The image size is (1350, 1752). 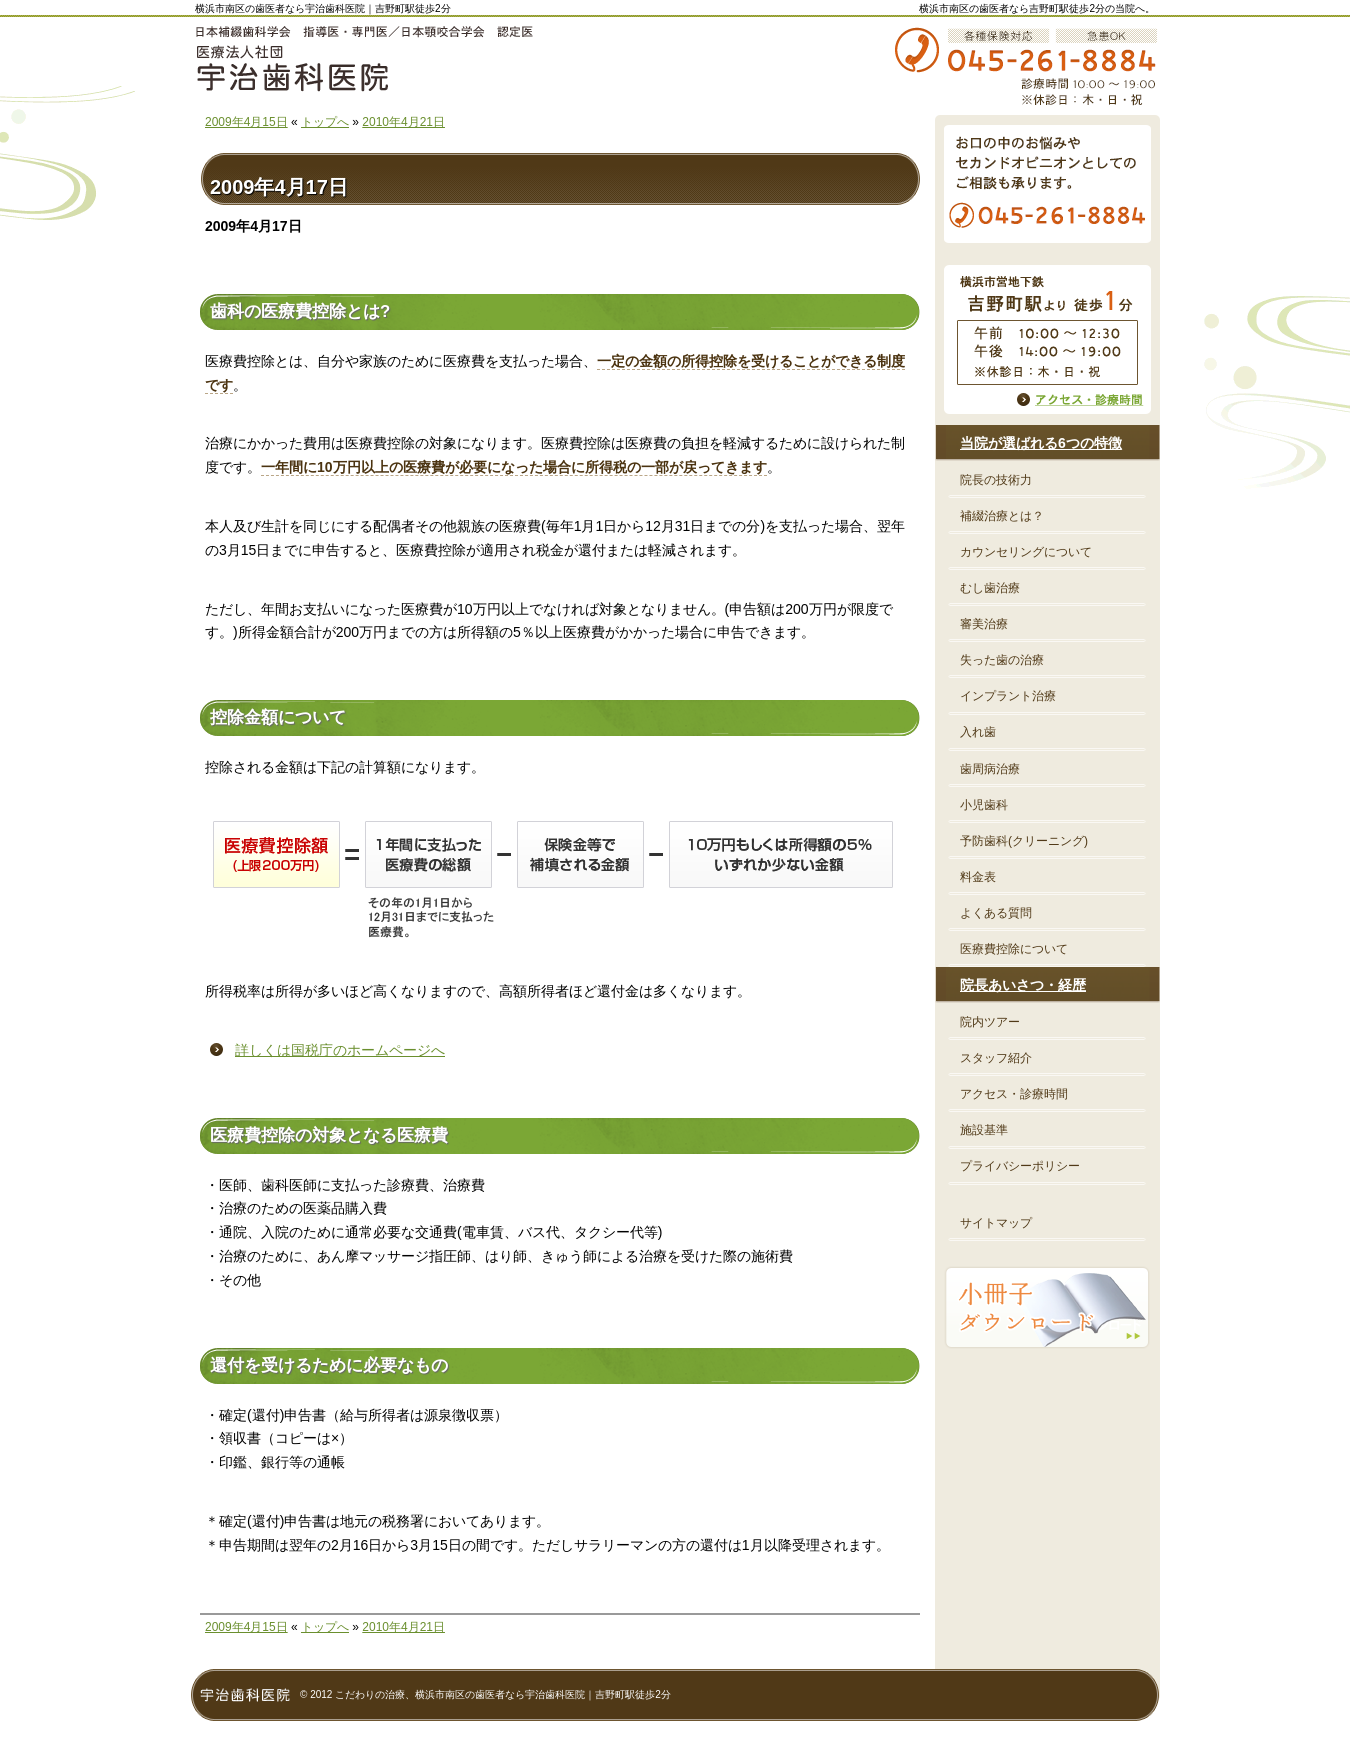 What do you see at coordinates (1014, 949) in the screenshot?
I see `医療費控除について` at bounding box center [1014, 949].